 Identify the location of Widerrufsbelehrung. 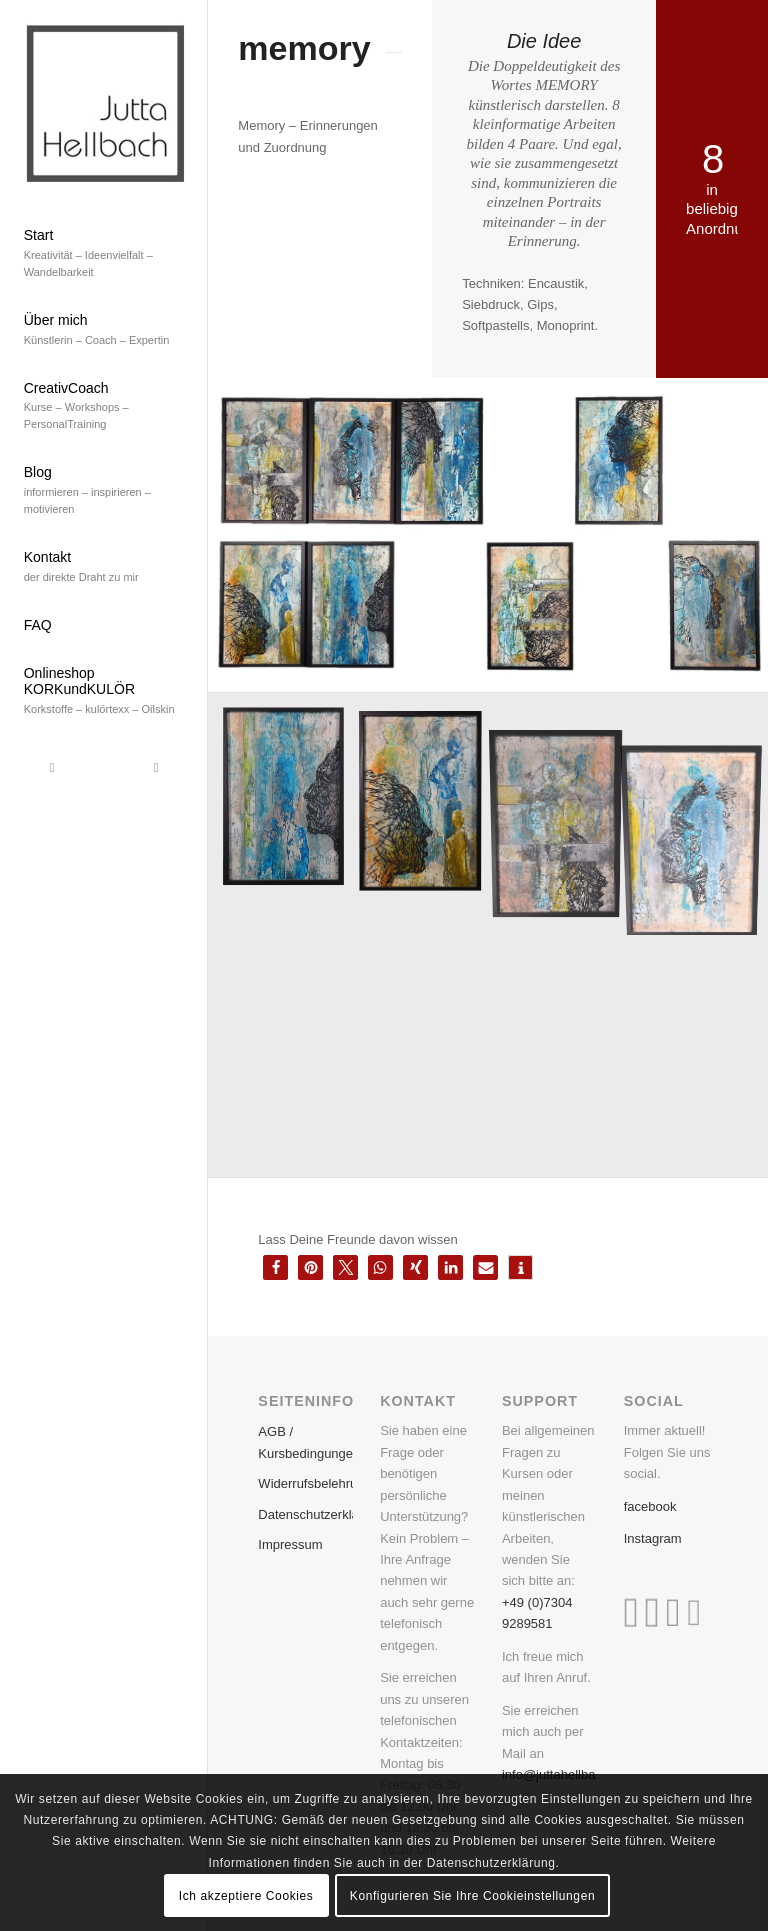
(305, 1483).